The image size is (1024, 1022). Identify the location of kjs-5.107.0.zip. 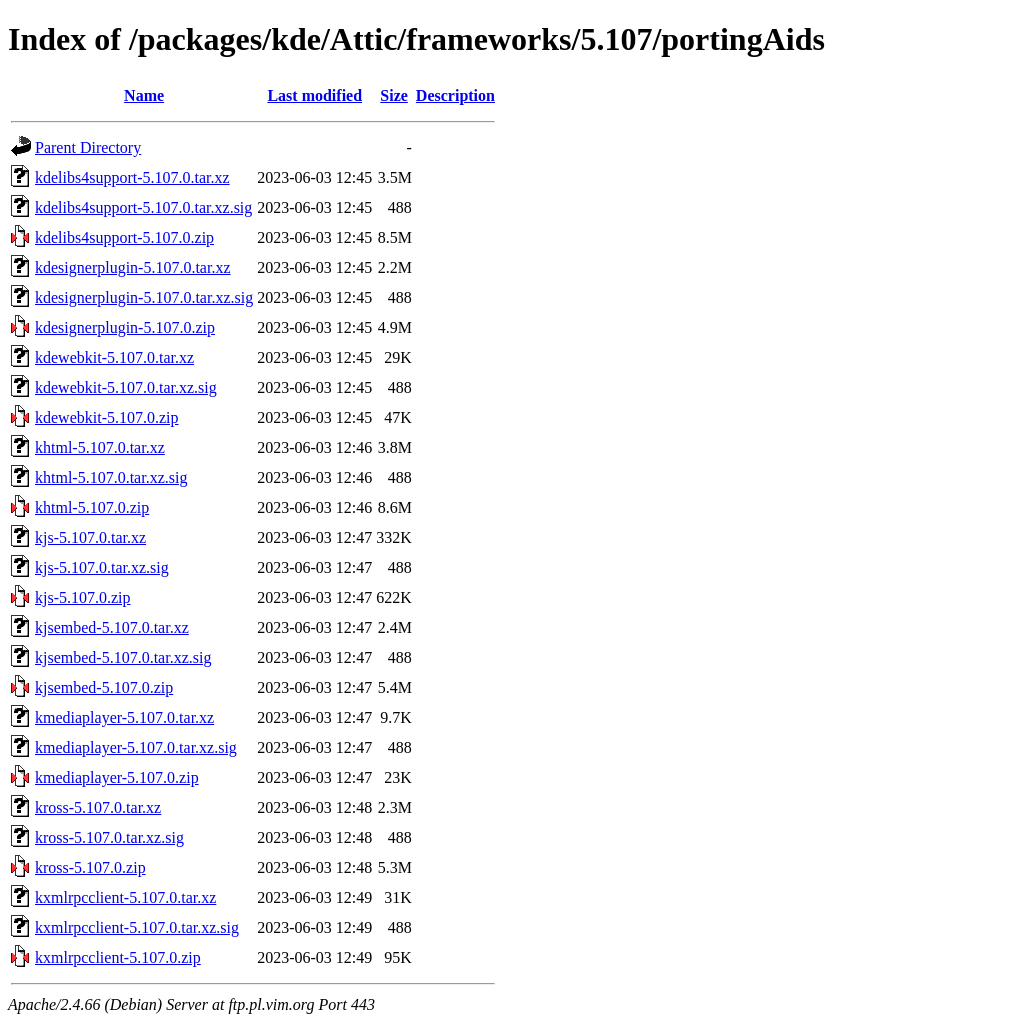
(83, 597).